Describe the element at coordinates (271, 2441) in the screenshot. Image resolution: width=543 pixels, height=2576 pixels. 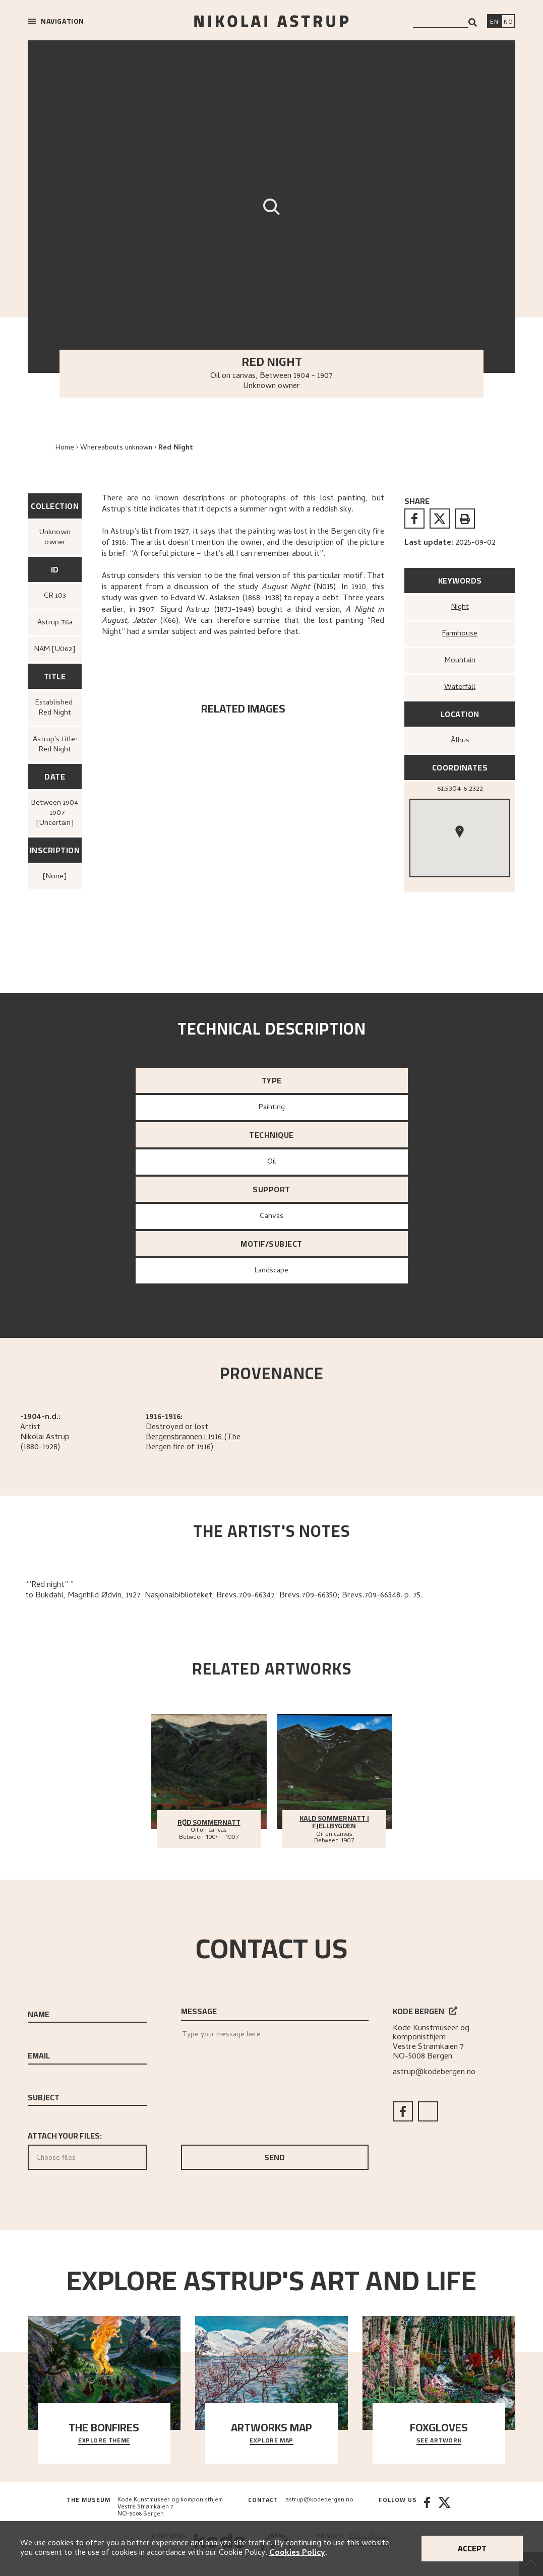
I see `Explore map` at that location.